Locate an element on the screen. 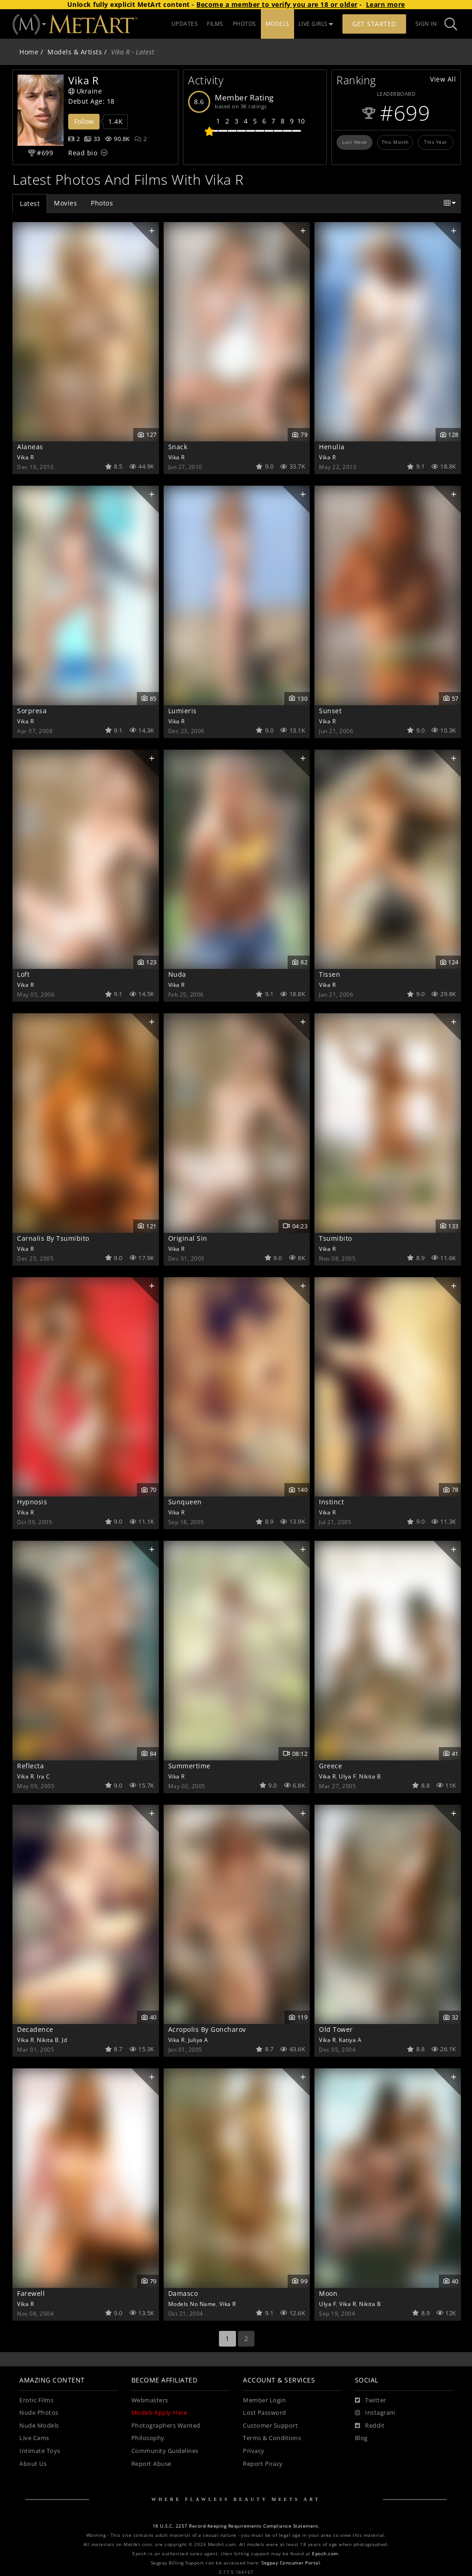 This screenshot has height=2576, width=472. Acropolis By Goncharov is located at coordinates (207, 2029).